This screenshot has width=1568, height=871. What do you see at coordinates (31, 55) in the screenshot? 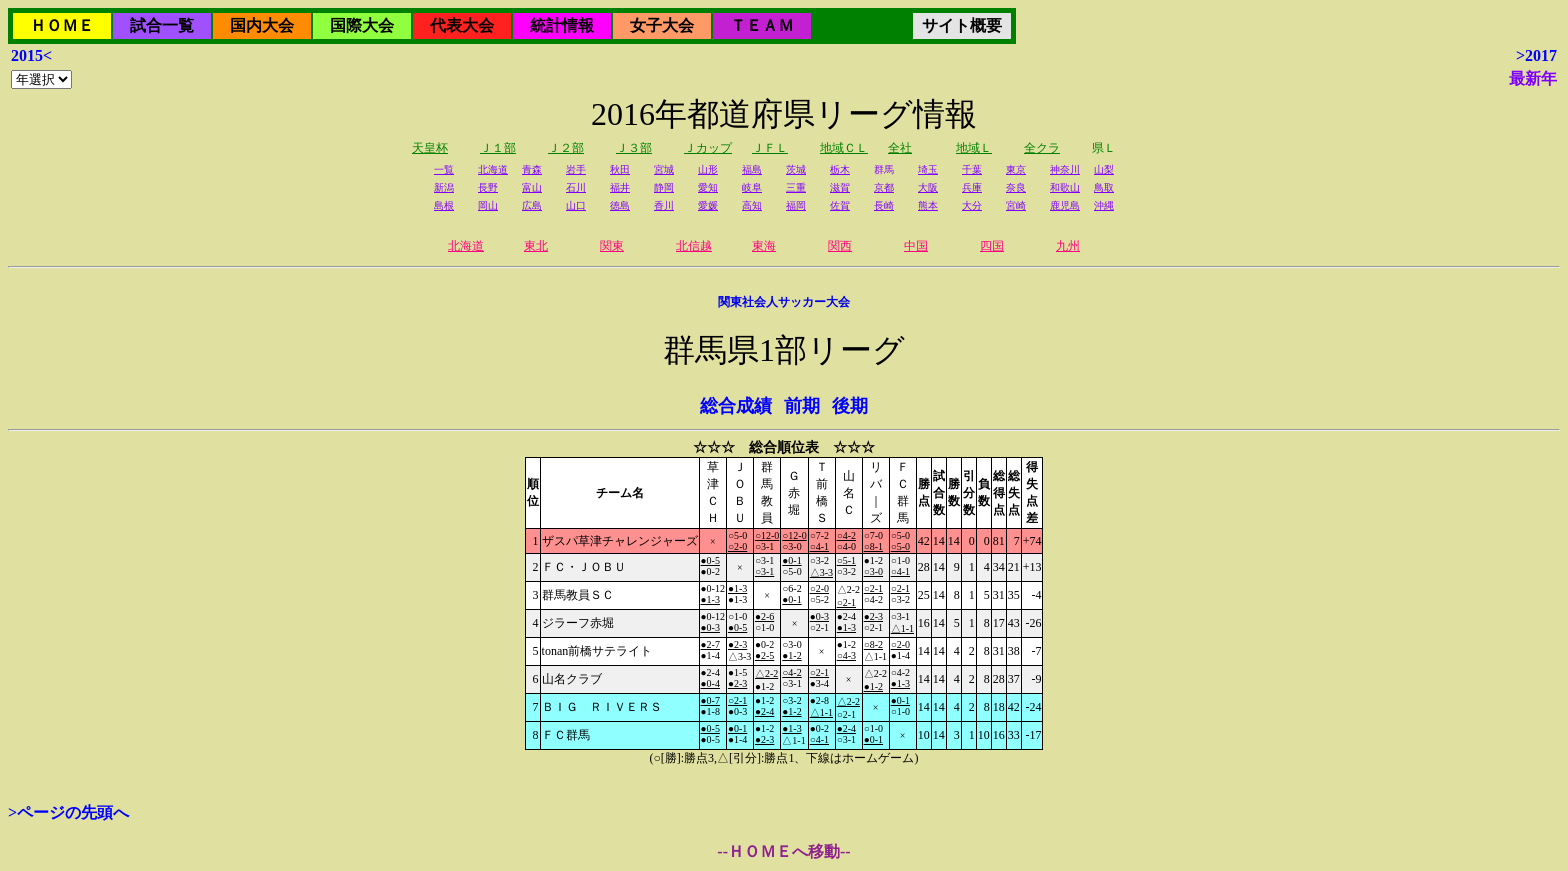
I see `2015<` at bounding box center [31, 55].